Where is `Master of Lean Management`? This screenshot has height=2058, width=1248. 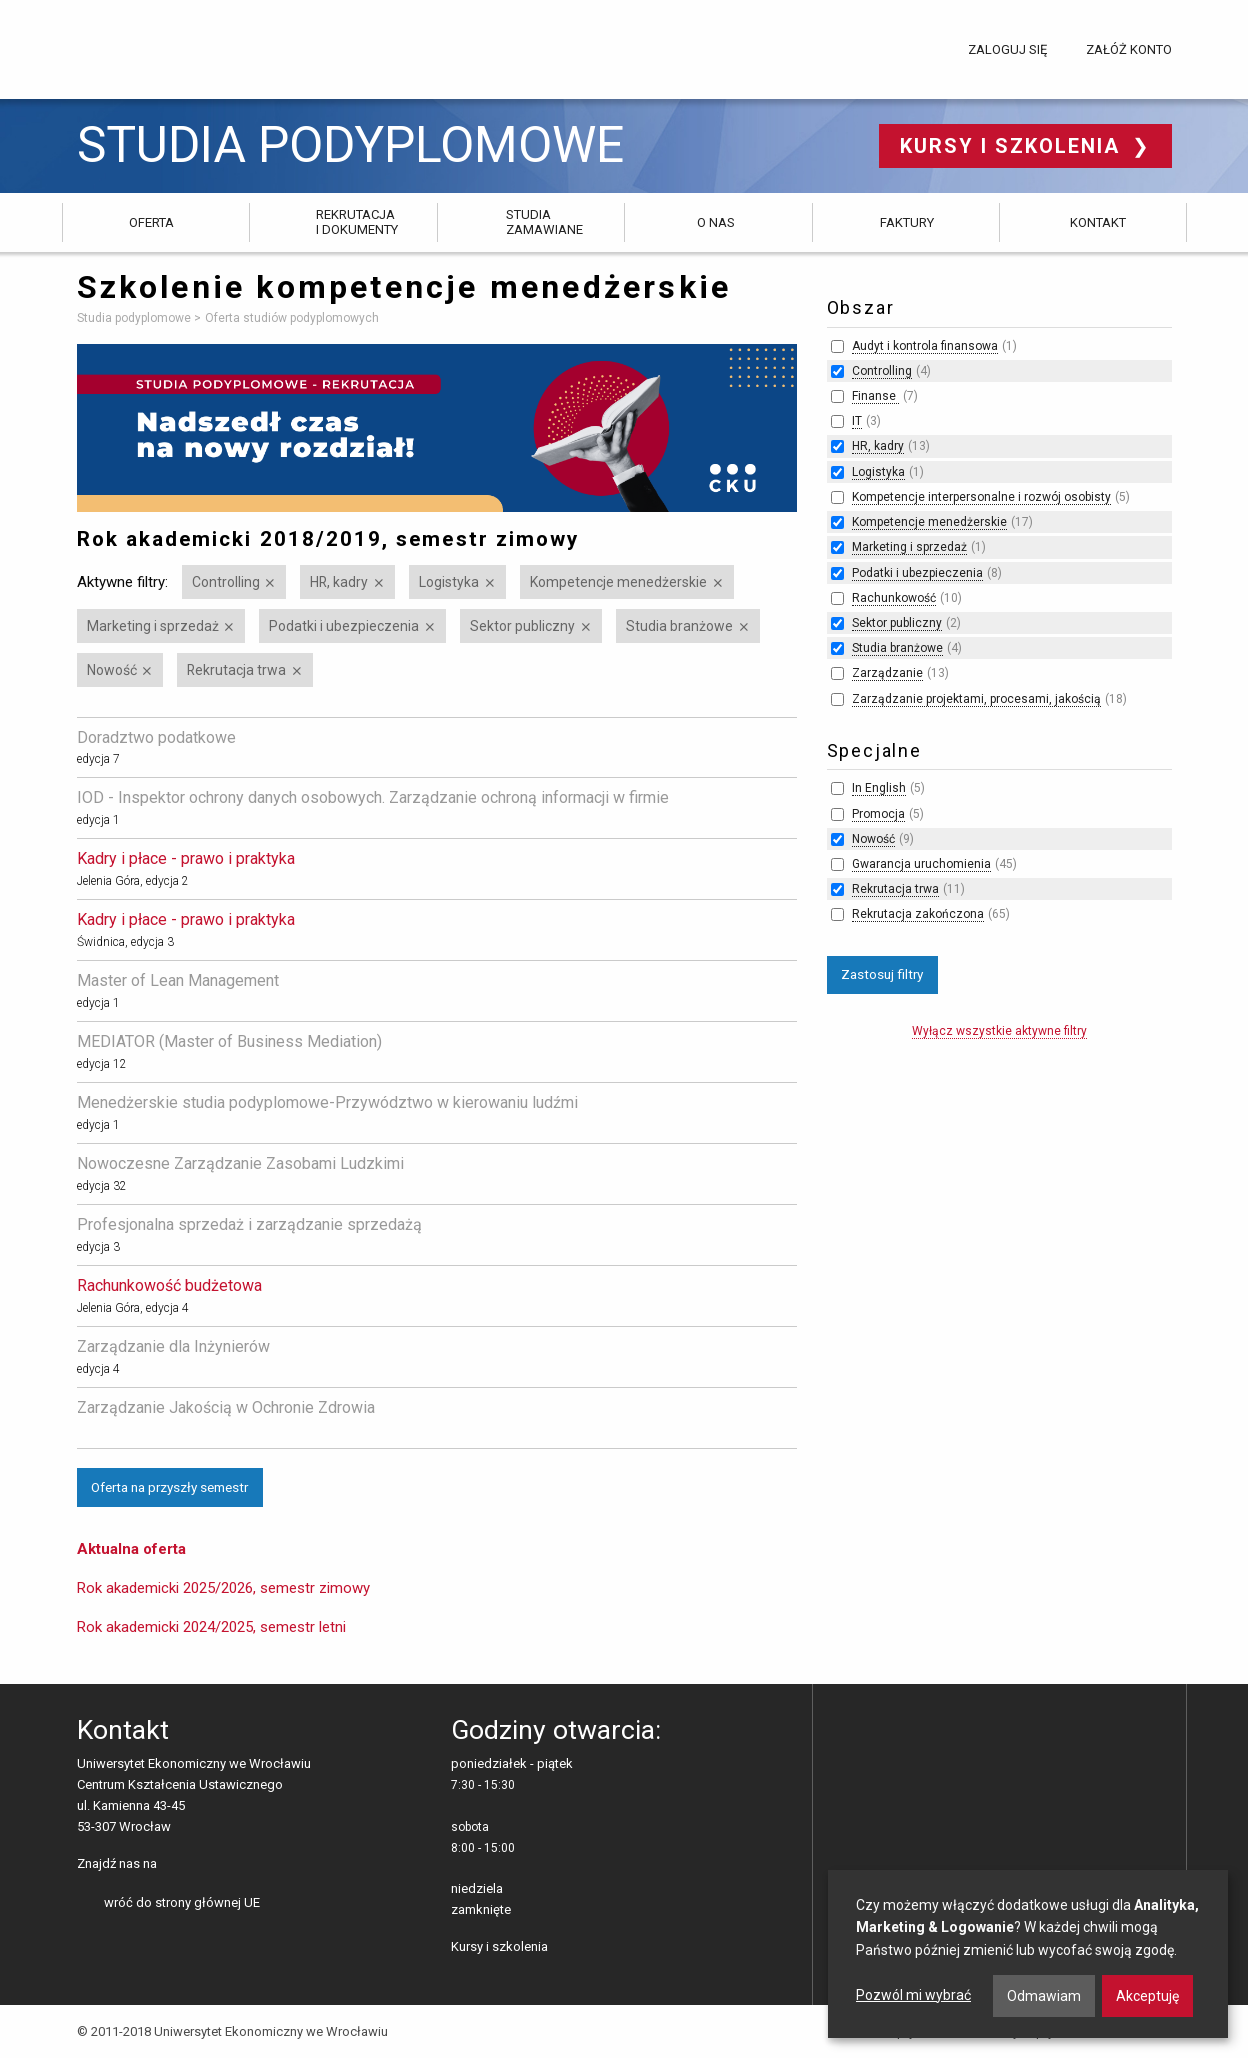
Master of Lean Management is located at coordinates (178, 980).